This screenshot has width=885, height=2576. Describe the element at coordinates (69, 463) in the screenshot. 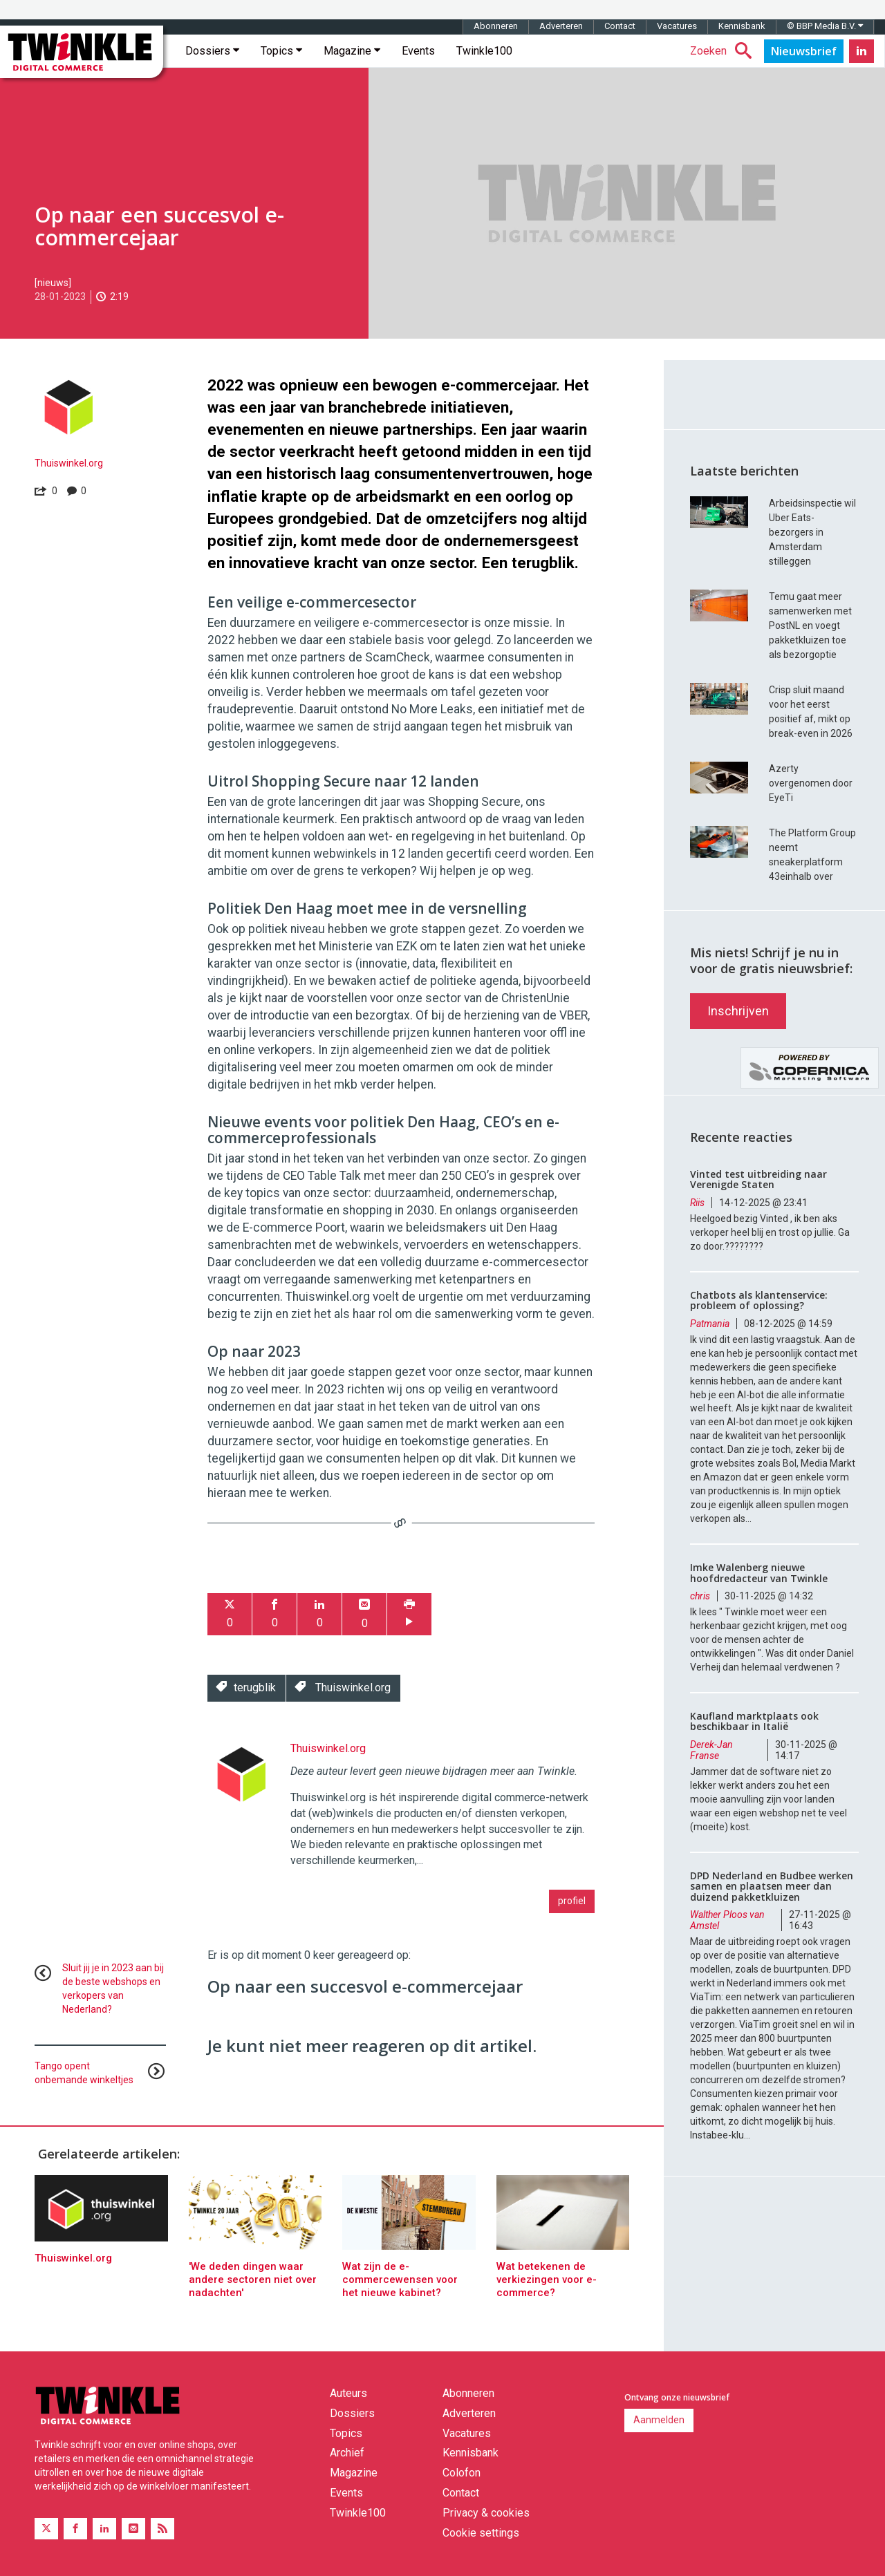

I see `Thuiswinkel.org` at that location.